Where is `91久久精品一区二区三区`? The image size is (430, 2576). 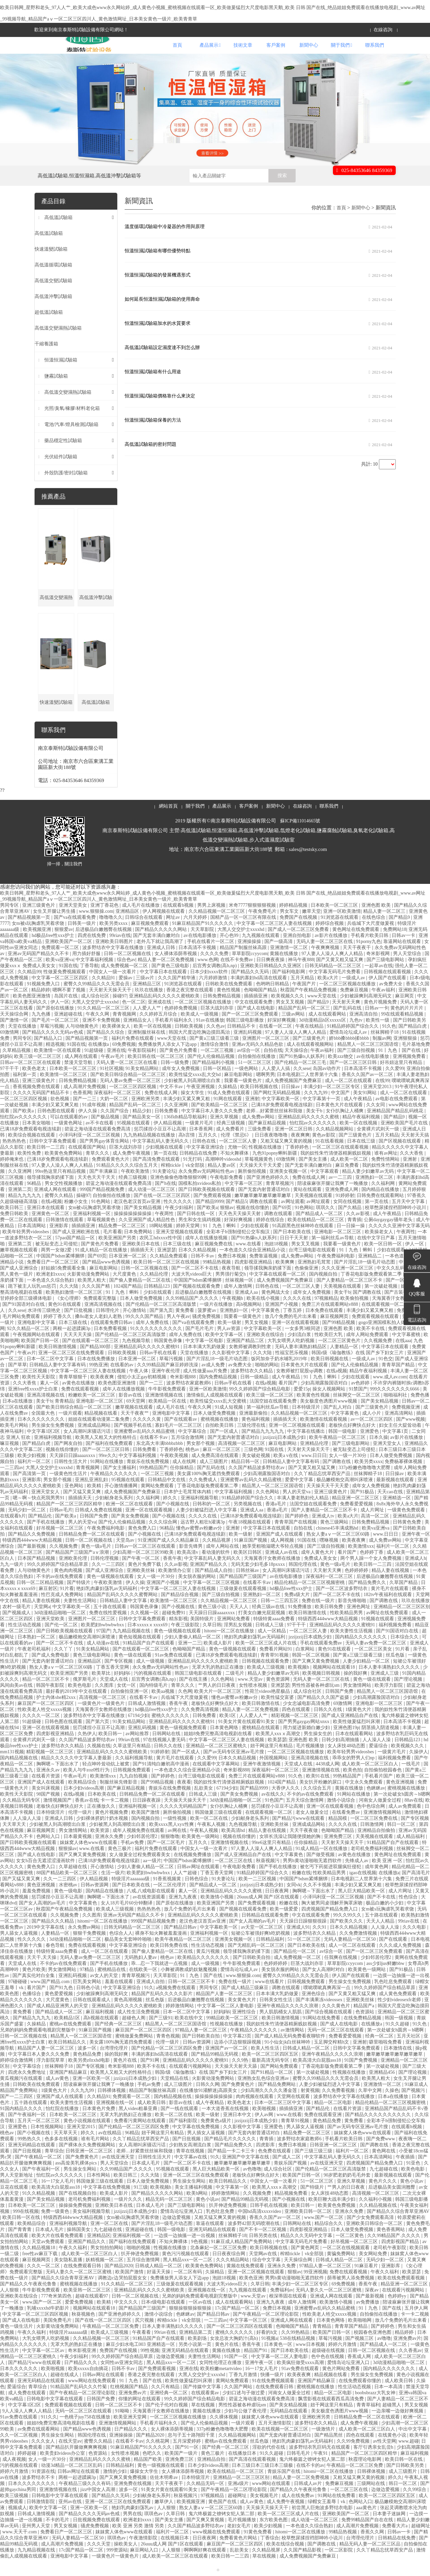 91久久精品一区二区三区 is located at coordinates (104, 1024).